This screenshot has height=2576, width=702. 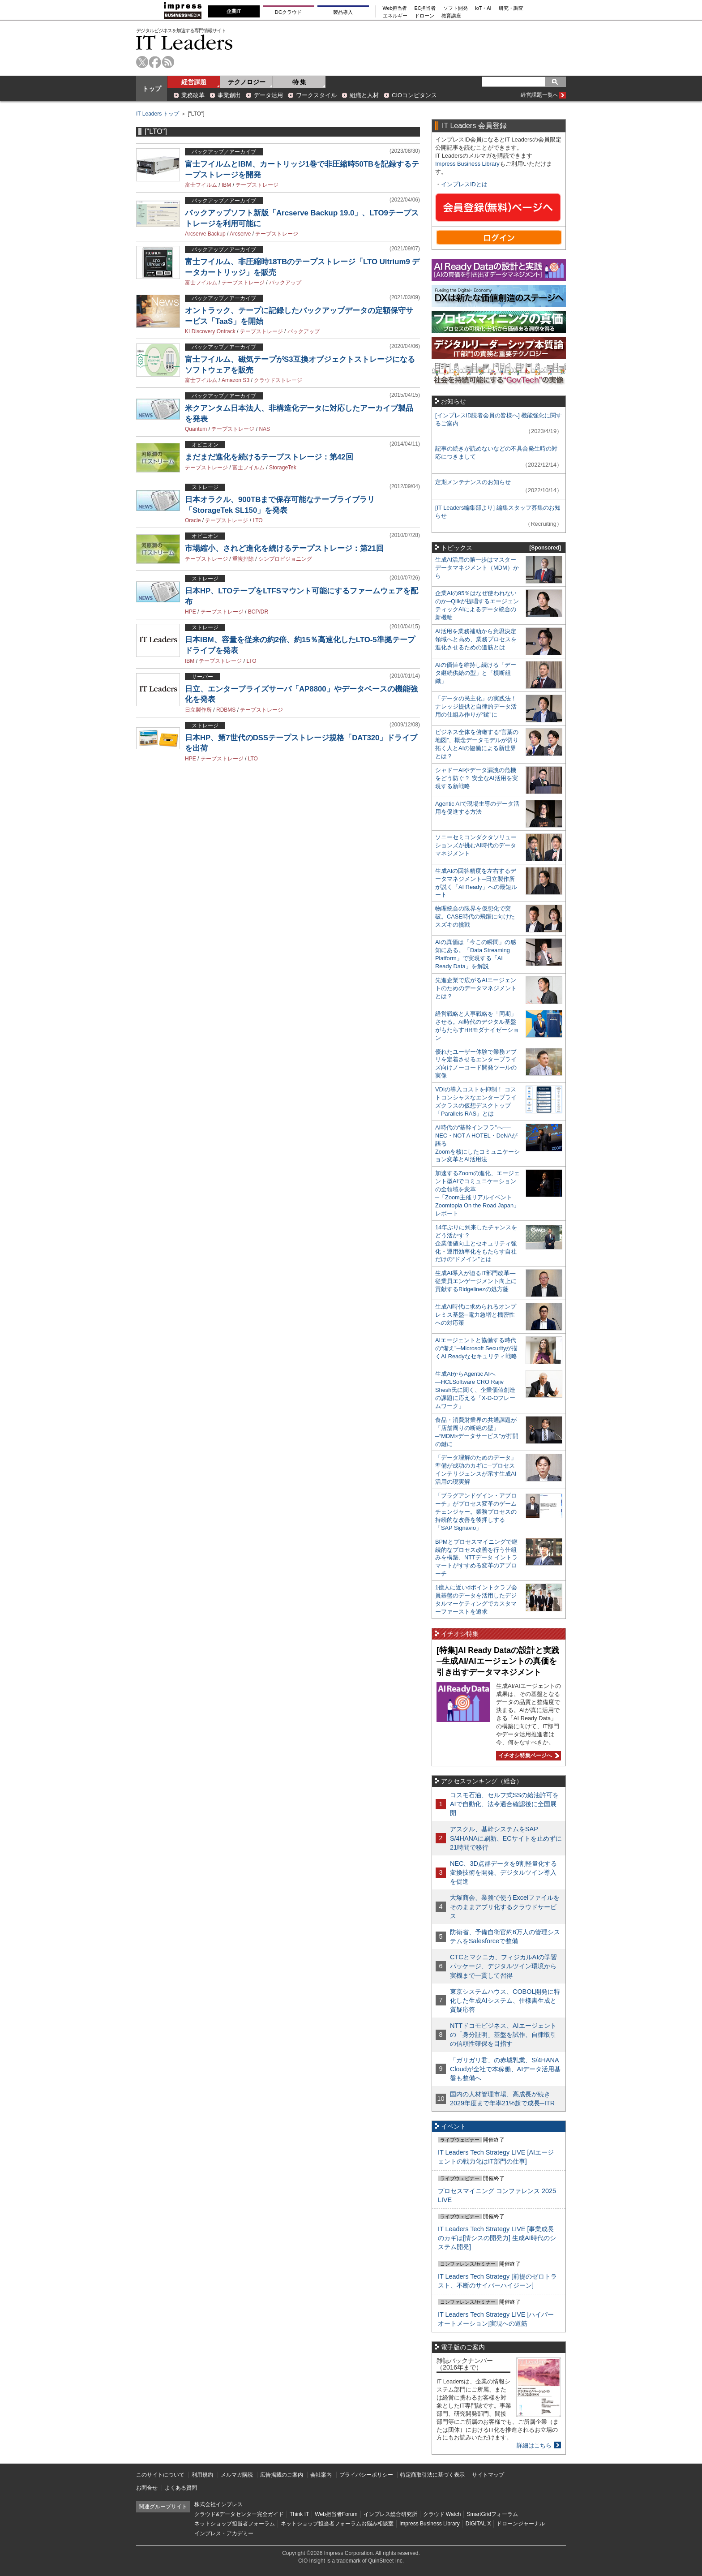 What do you see at coordinates (218, 2504) in the screenshot?
I see `株式会社インプレス` at bounding box center [218, 2504].